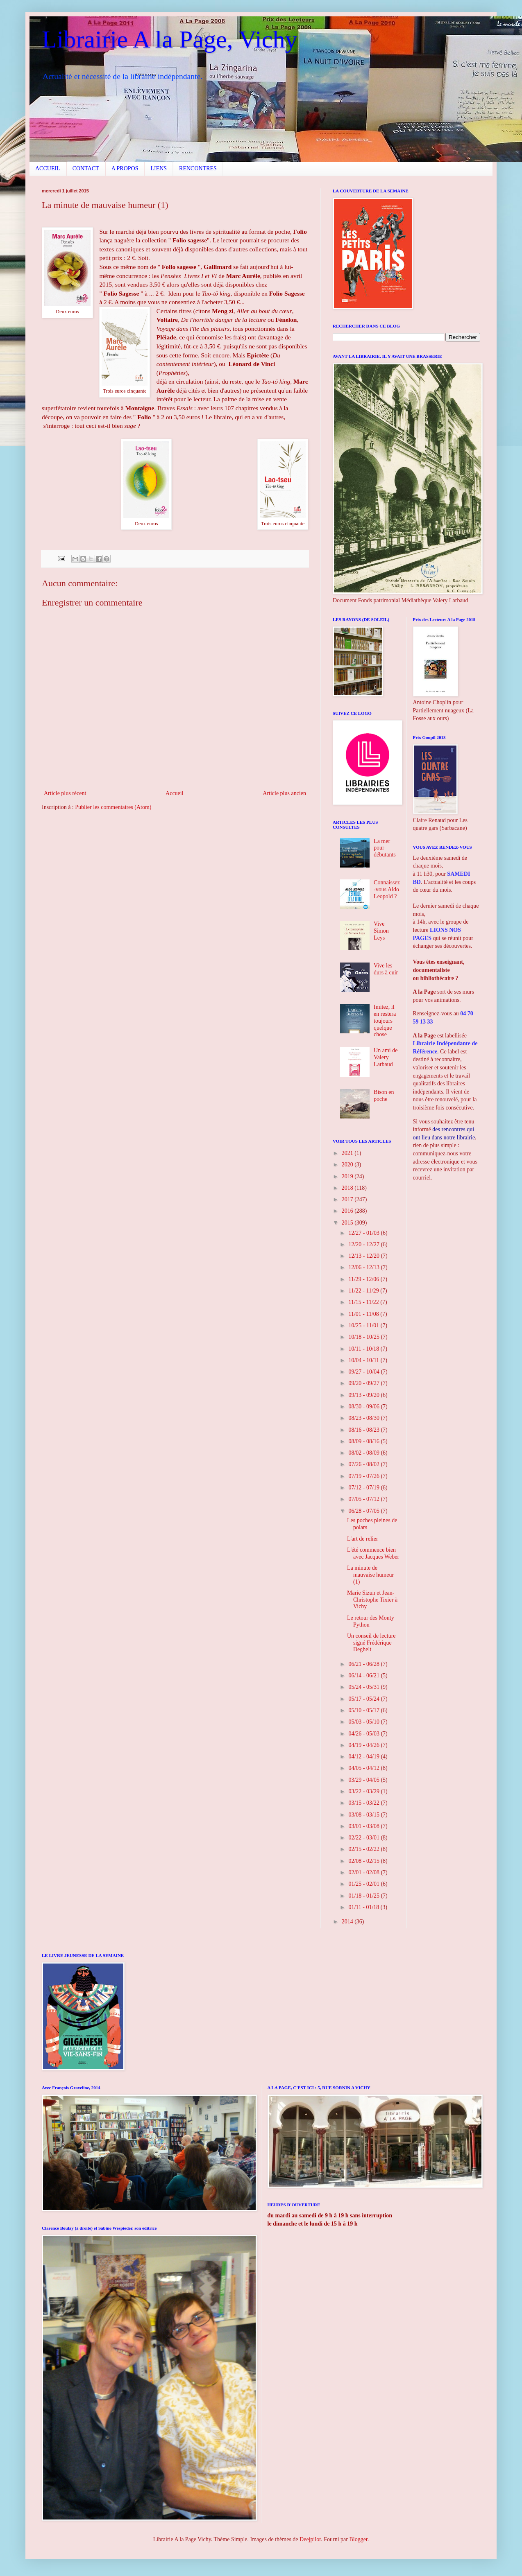  Describe the element at coordinates (364, 1453) in the screenshot. I see `08/02 - 08/09` at that location.